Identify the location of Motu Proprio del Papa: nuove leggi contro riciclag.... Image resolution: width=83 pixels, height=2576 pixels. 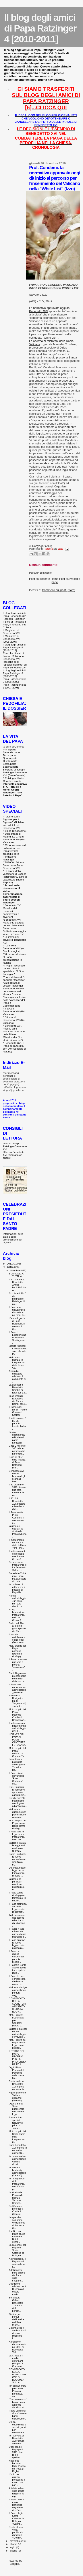
(17, 2044).